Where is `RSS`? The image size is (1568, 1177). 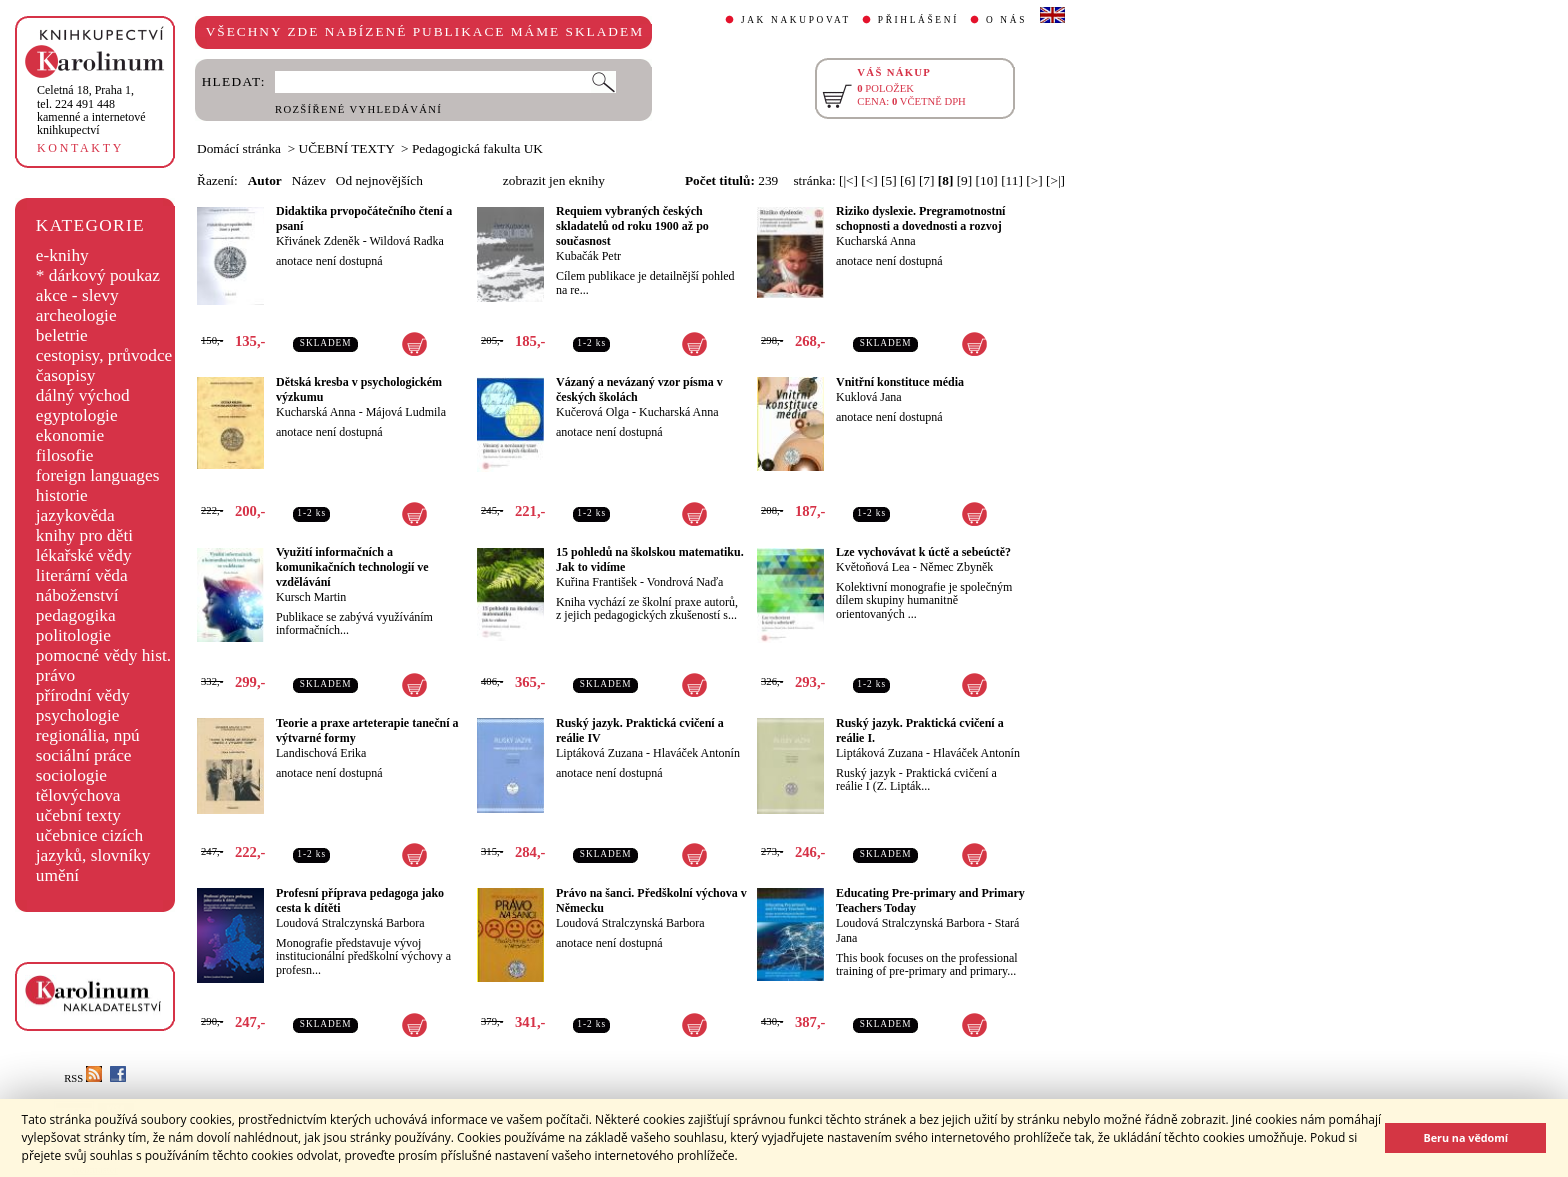 RSS is located at coordinates (83, 1078).